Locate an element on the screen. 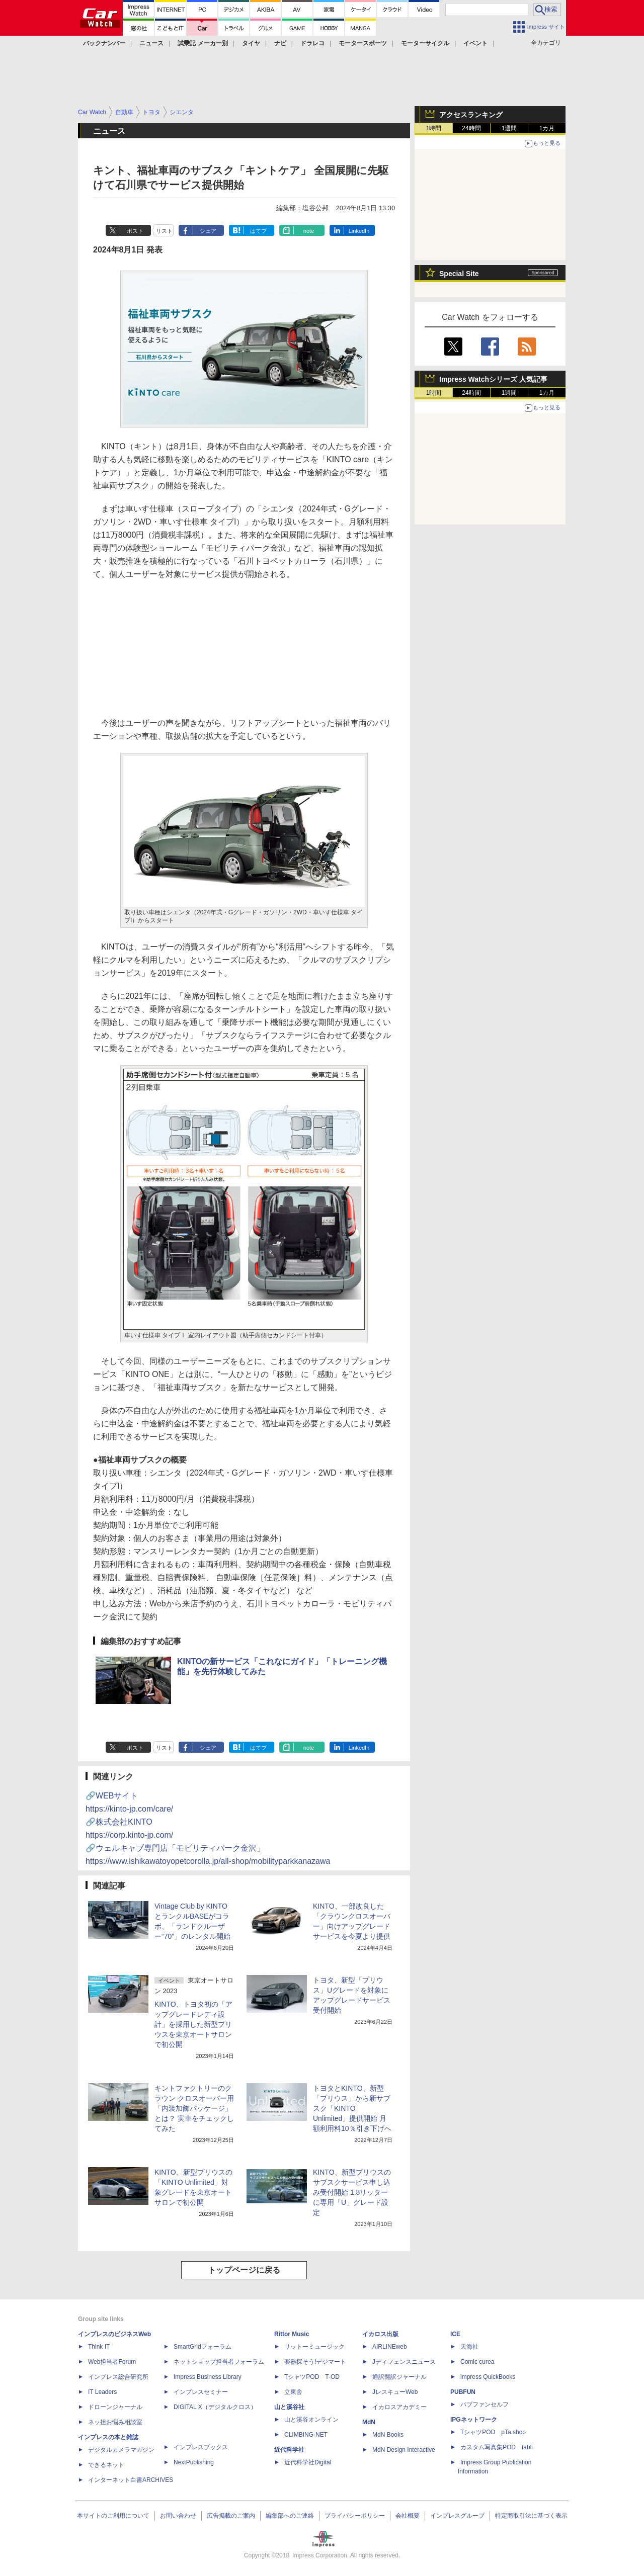 The width and height of the screenshot is (644, 2576). Think IT is located at coordinates (99, 2346).